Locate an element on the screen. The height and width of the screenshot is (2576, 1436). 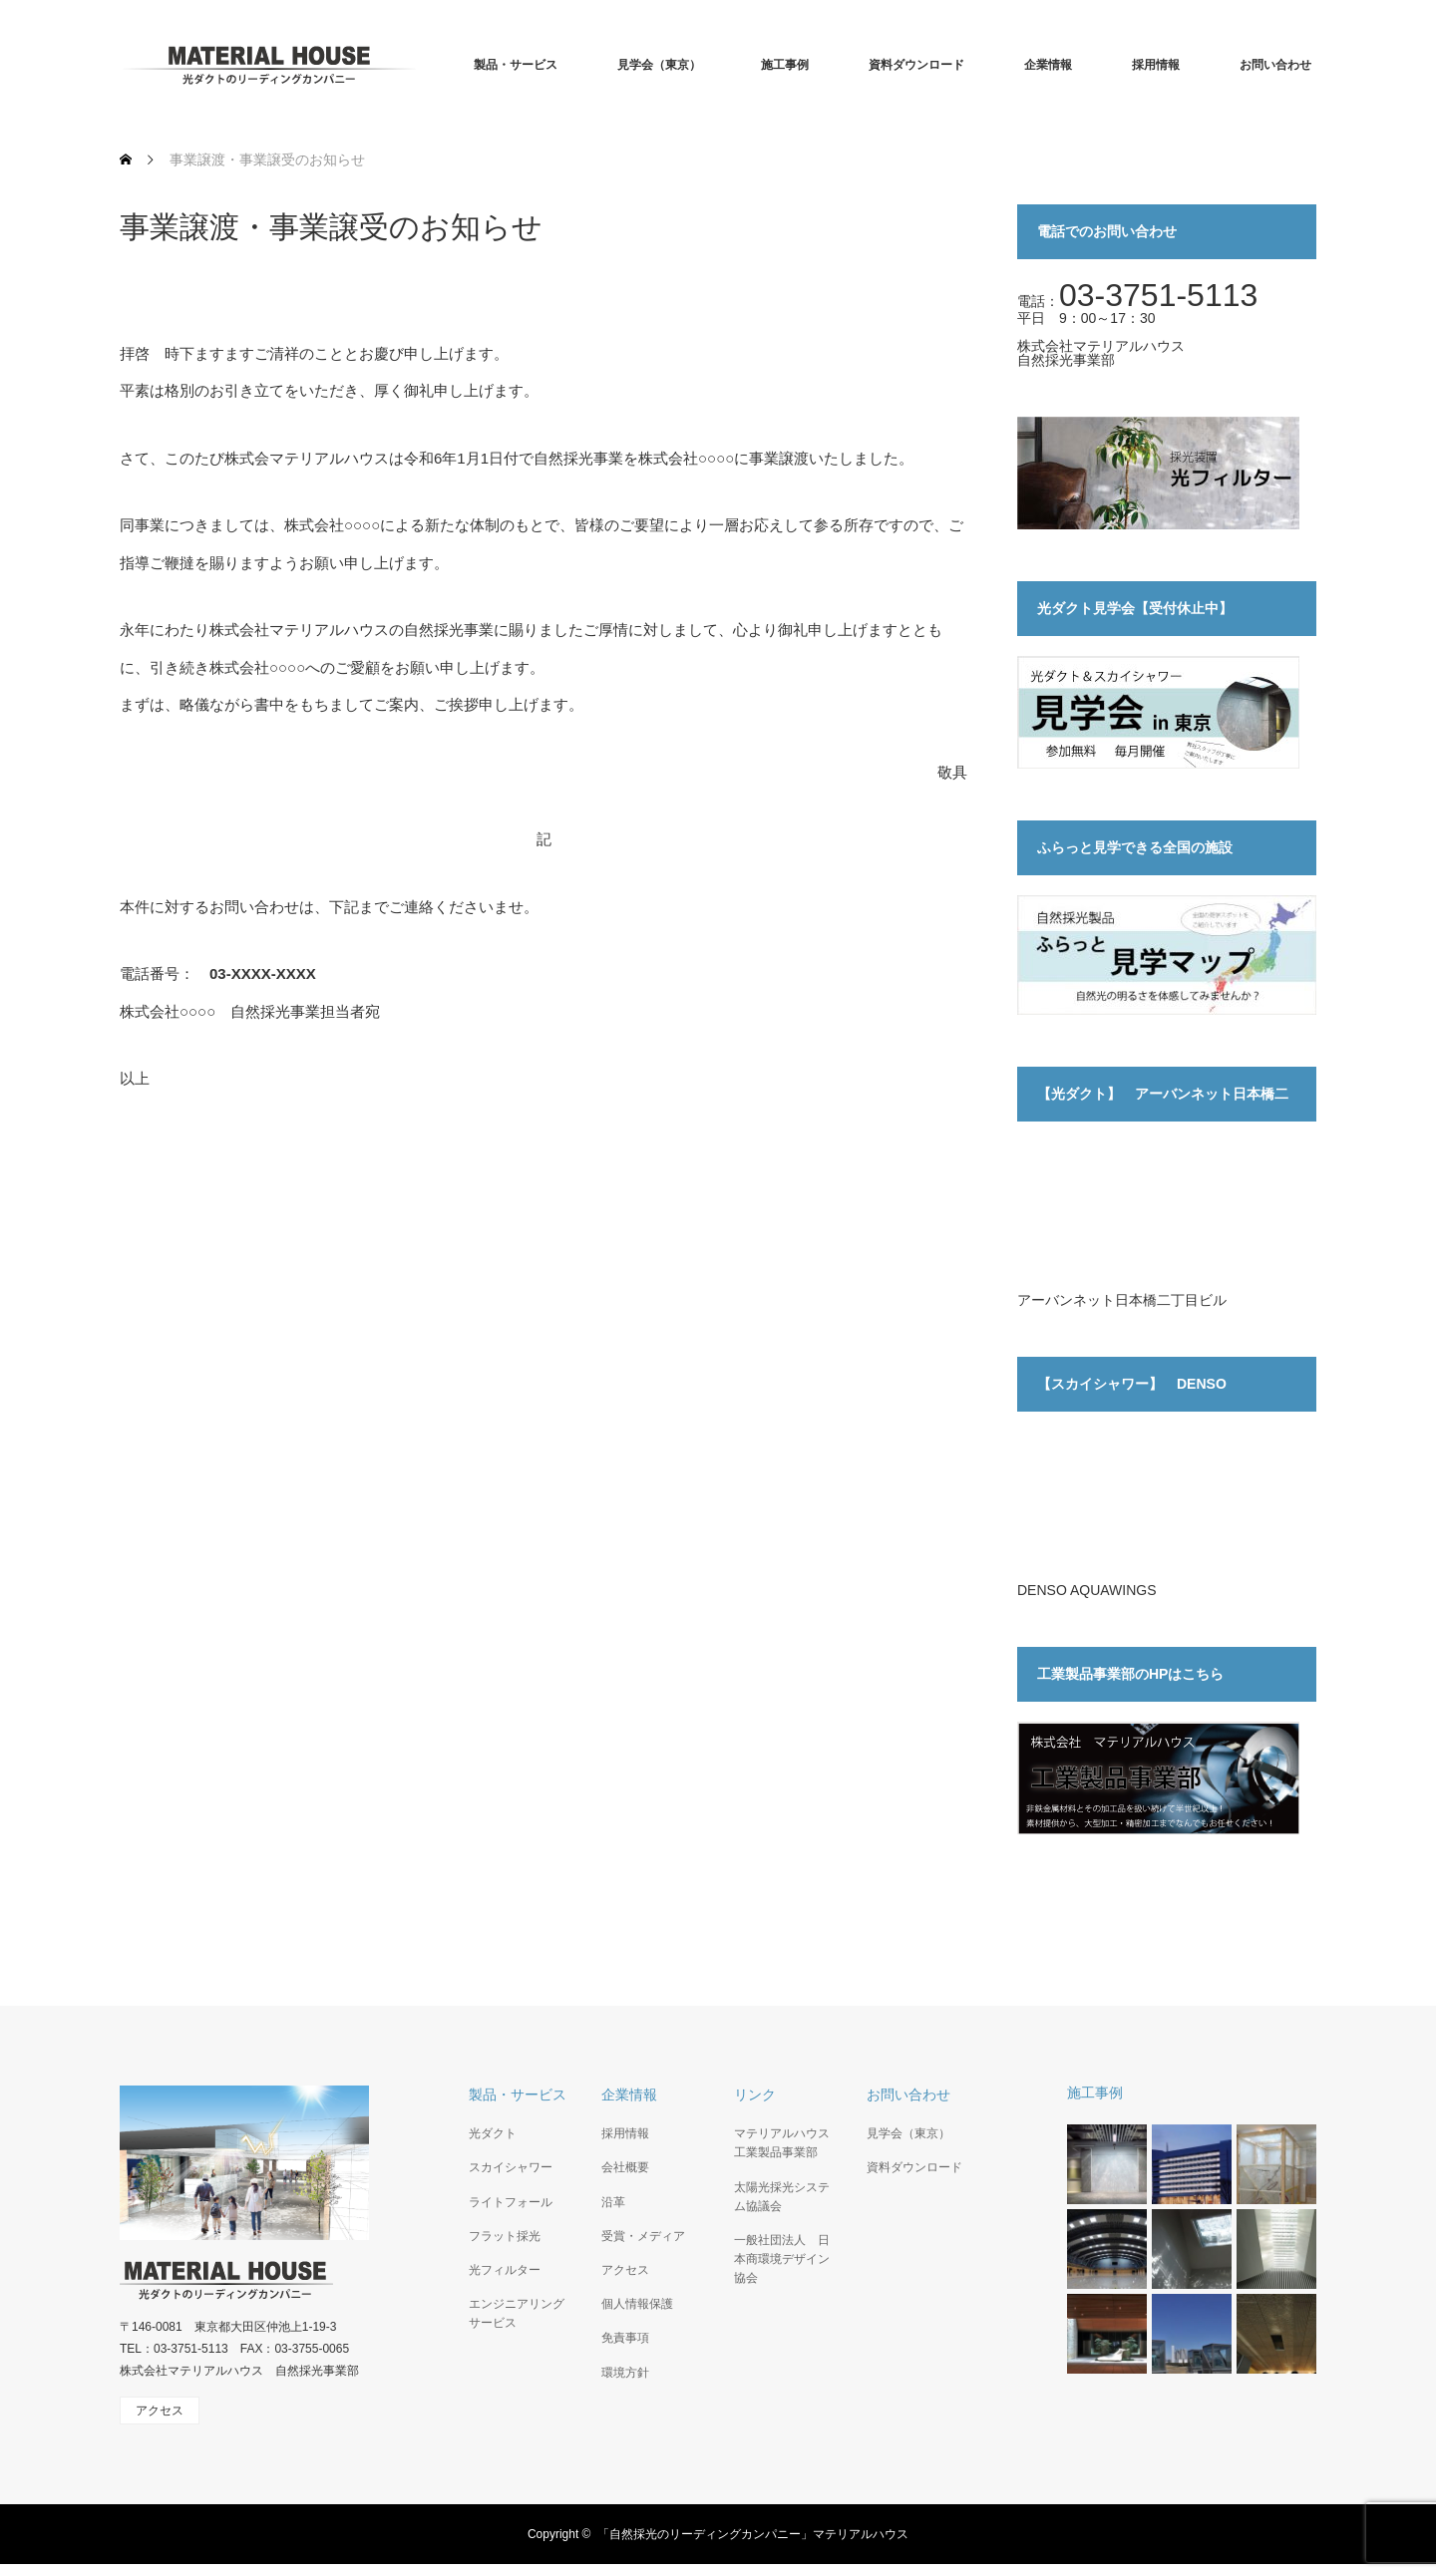
リンク is located at coordinates (755, 2094).